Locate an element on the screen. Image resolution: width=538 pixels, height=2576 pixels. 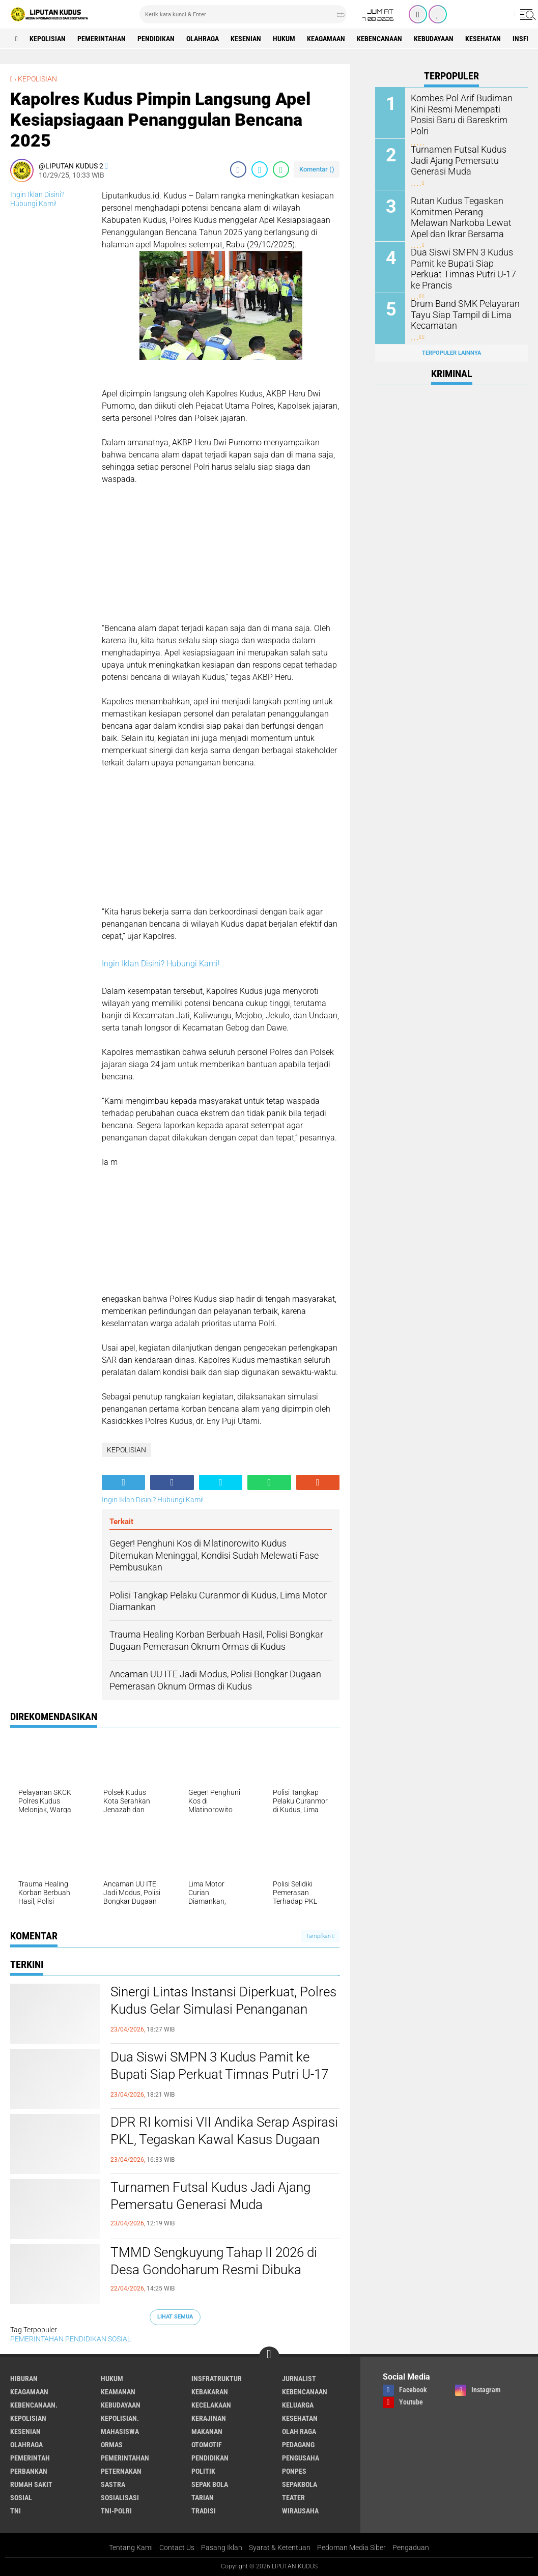
makanan is located at coordinates (206, 2431).